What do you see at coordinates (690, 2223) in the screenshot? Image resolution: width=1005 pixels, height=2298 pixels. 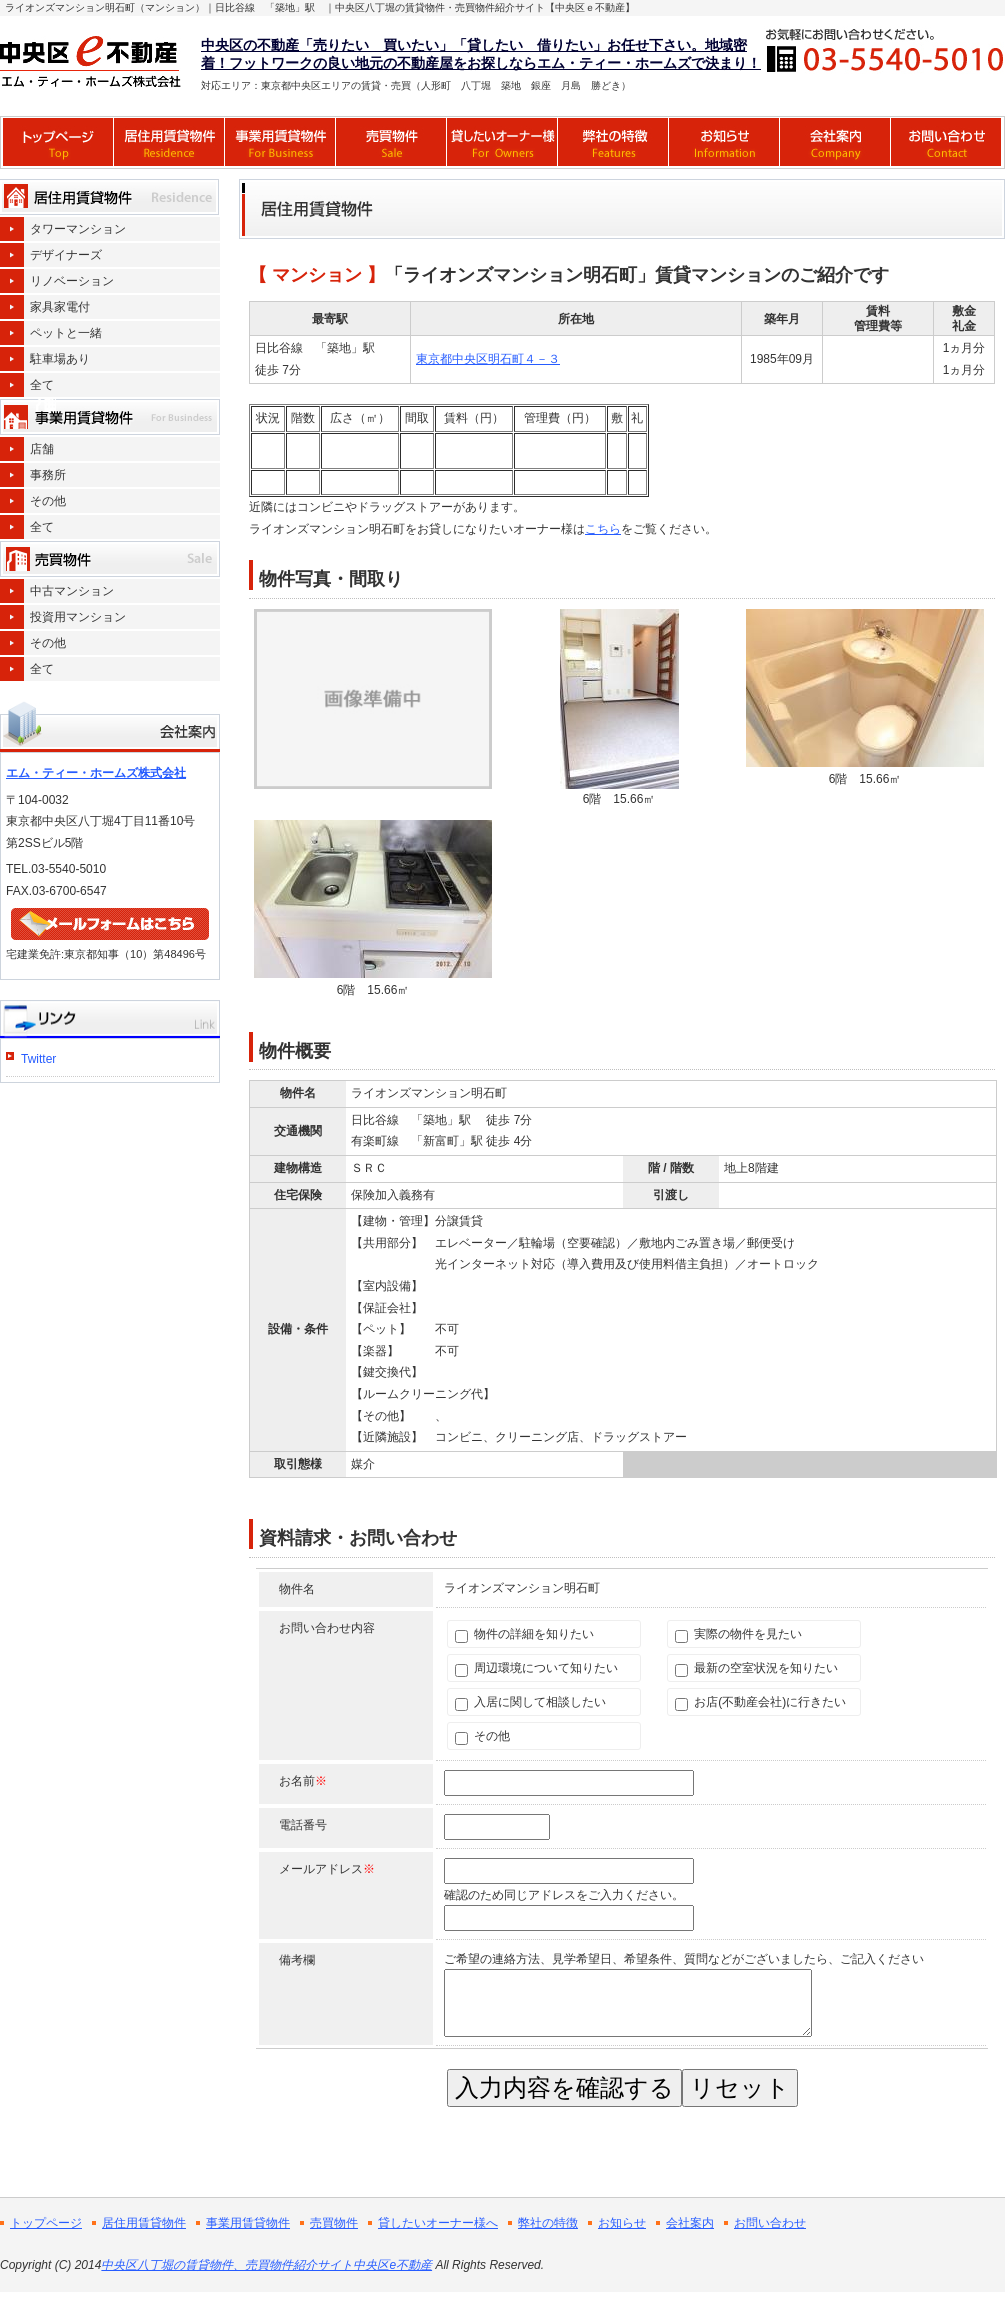 I see `会社案内` at bounding box center [690, 2223].